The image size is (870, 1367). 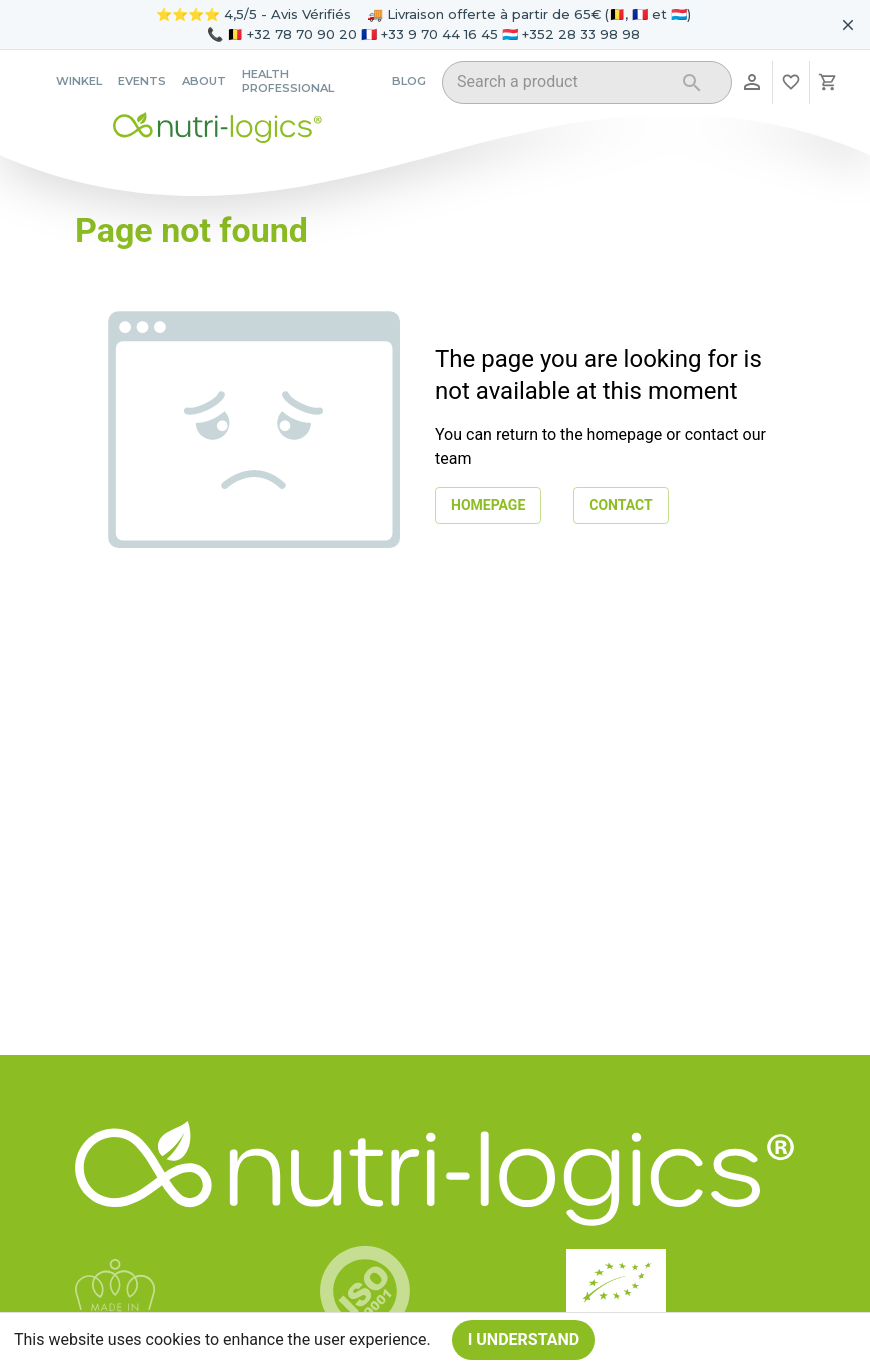 What do you see at coordinates (204, 81) in the screenshot?
I see `About` at bounding box center [204, 81].